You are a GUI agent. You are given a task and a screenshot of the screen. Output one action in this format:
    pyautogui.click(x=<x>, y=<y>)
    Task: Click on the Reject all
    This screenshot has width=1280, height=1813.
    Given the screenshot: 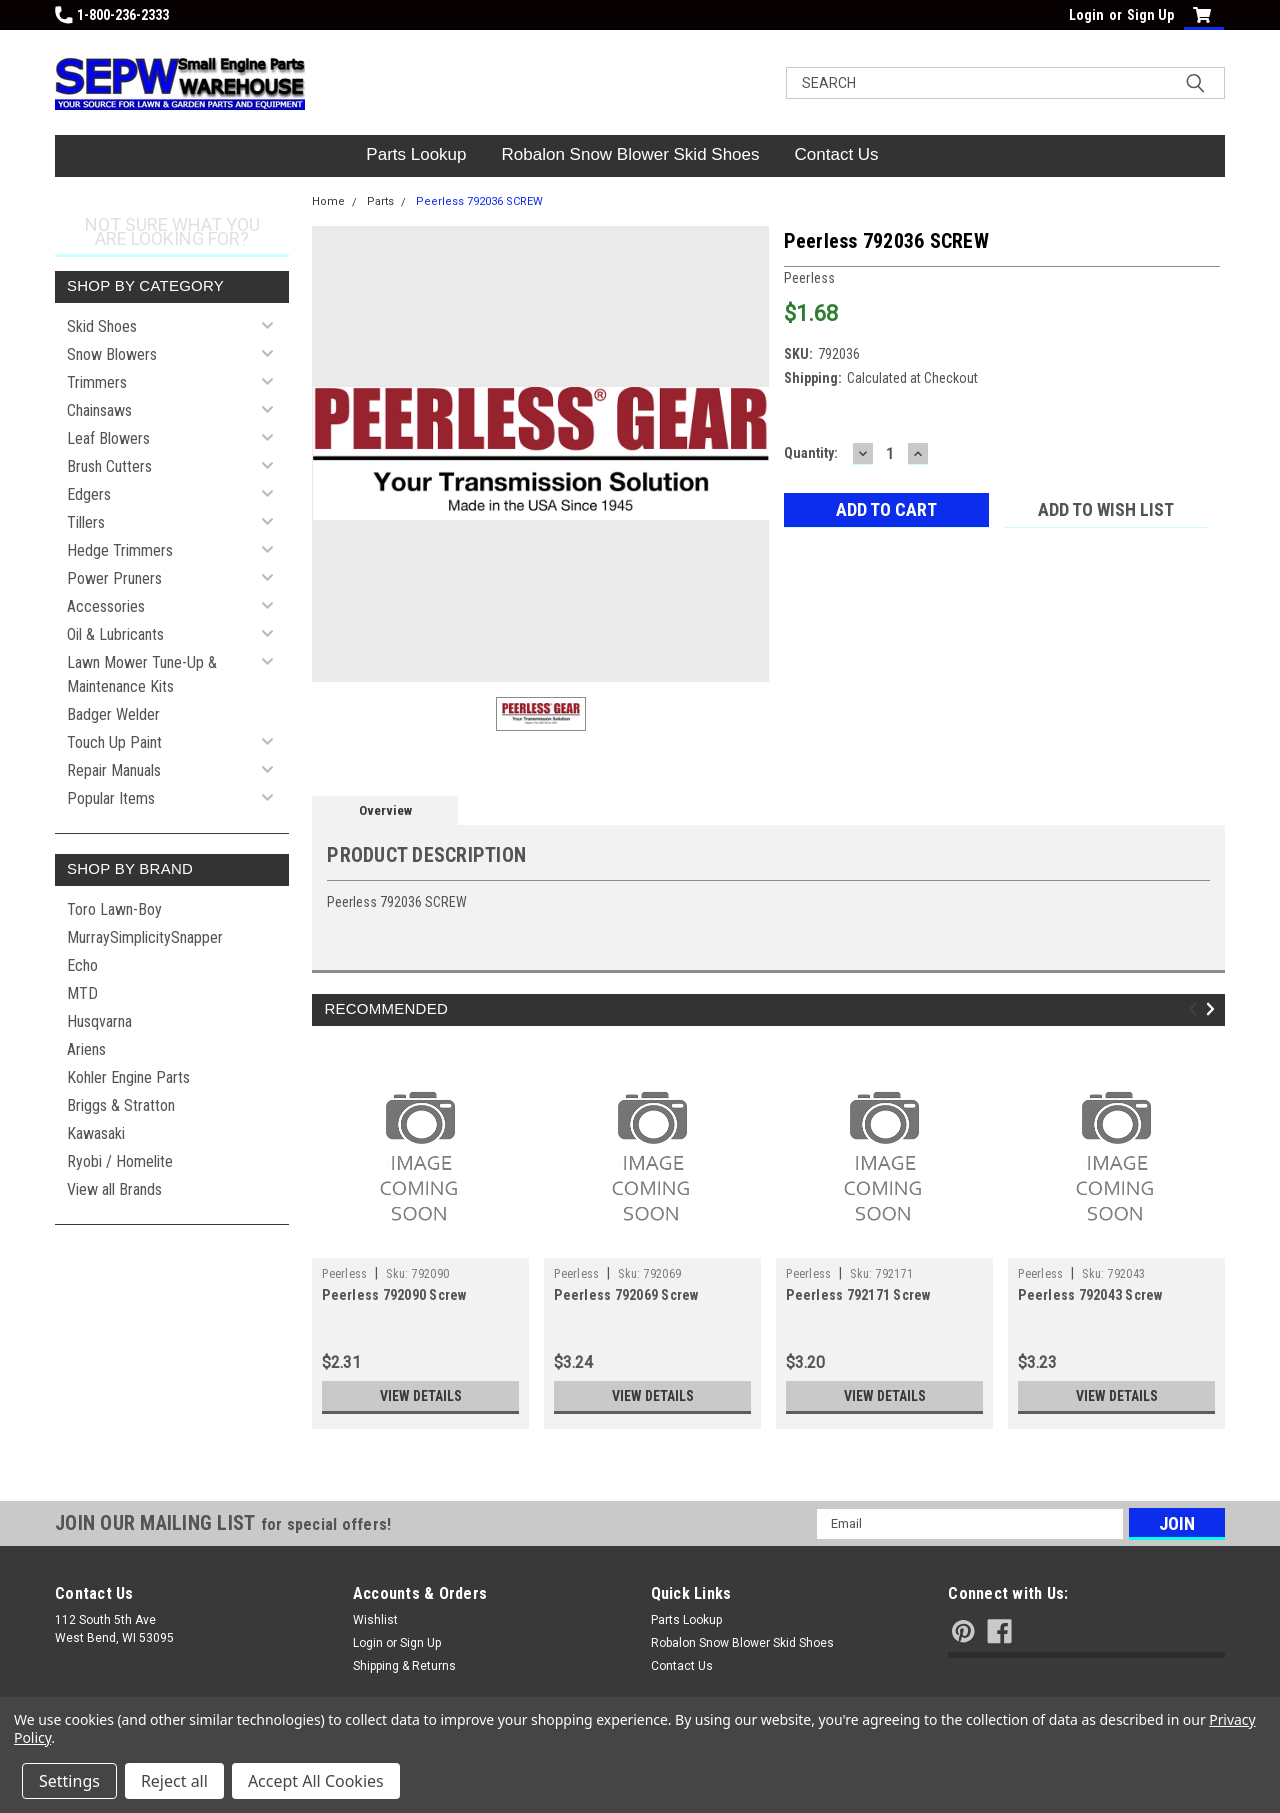 What is the action you would take?
    pyautogui.click(x=174, y=1781)
    